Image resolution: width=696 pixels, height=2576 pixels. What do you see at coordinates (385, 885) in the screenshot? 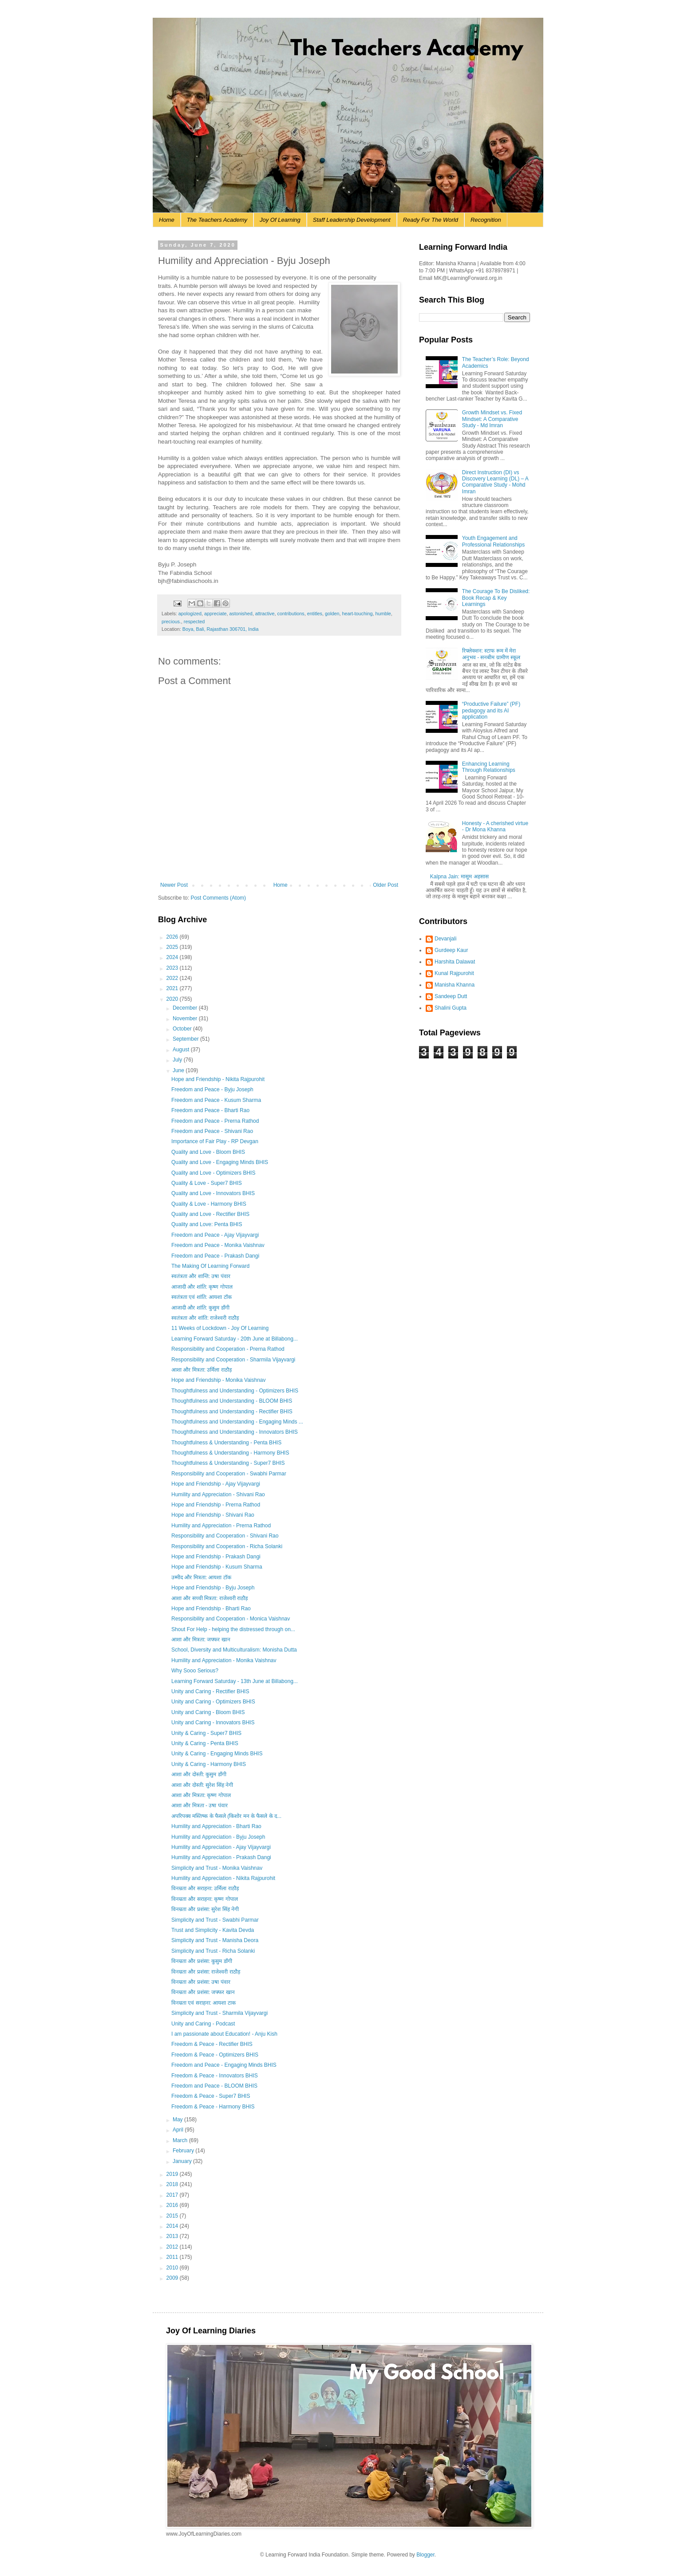
I see `Older Post` at bounding box center [385, 885].